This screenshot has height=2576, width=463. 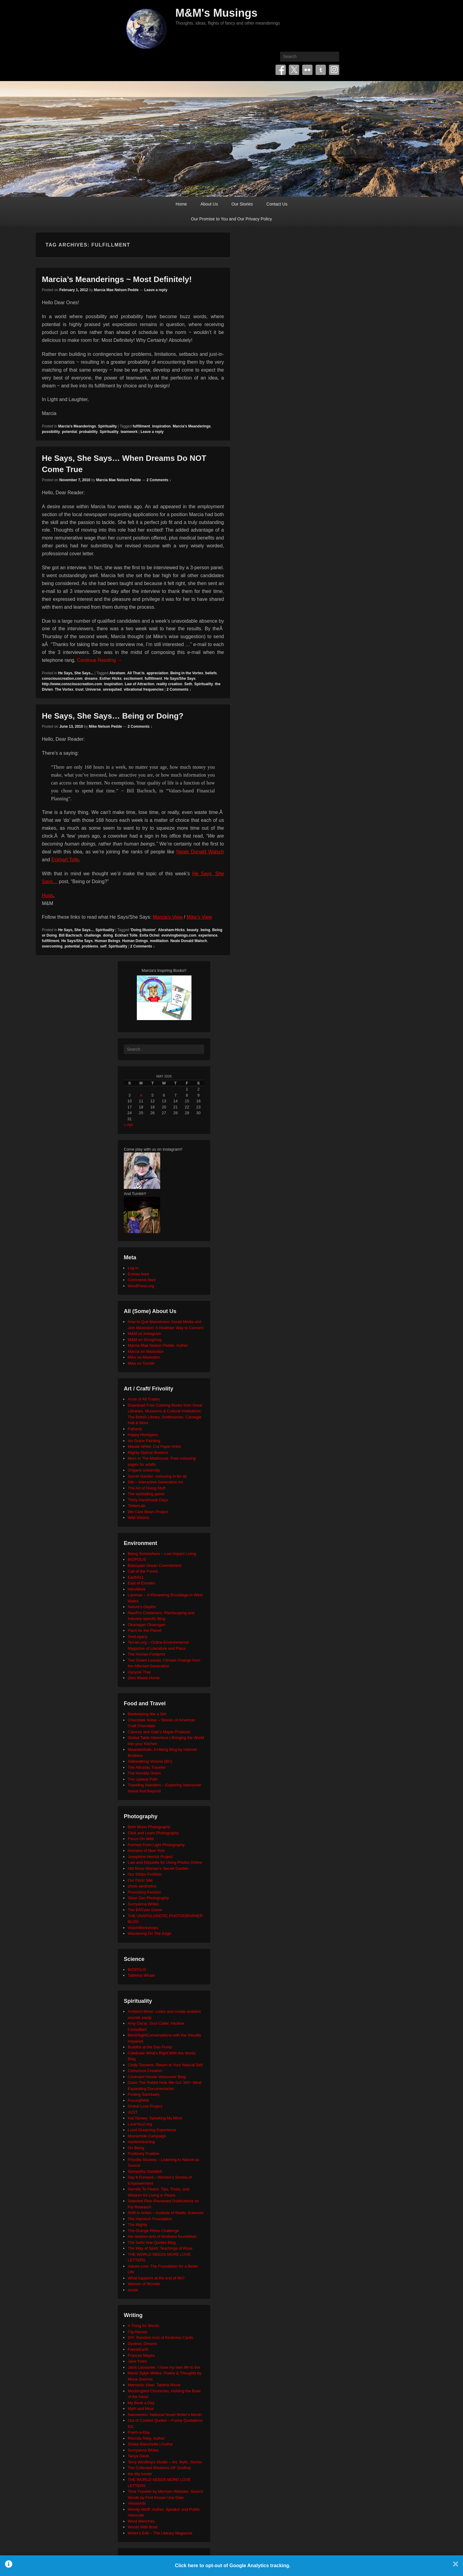 What do you see at coordinates (143, 930) in the screenshot?
I see `'Doing Illusion'` at bounding box center [143, 930].